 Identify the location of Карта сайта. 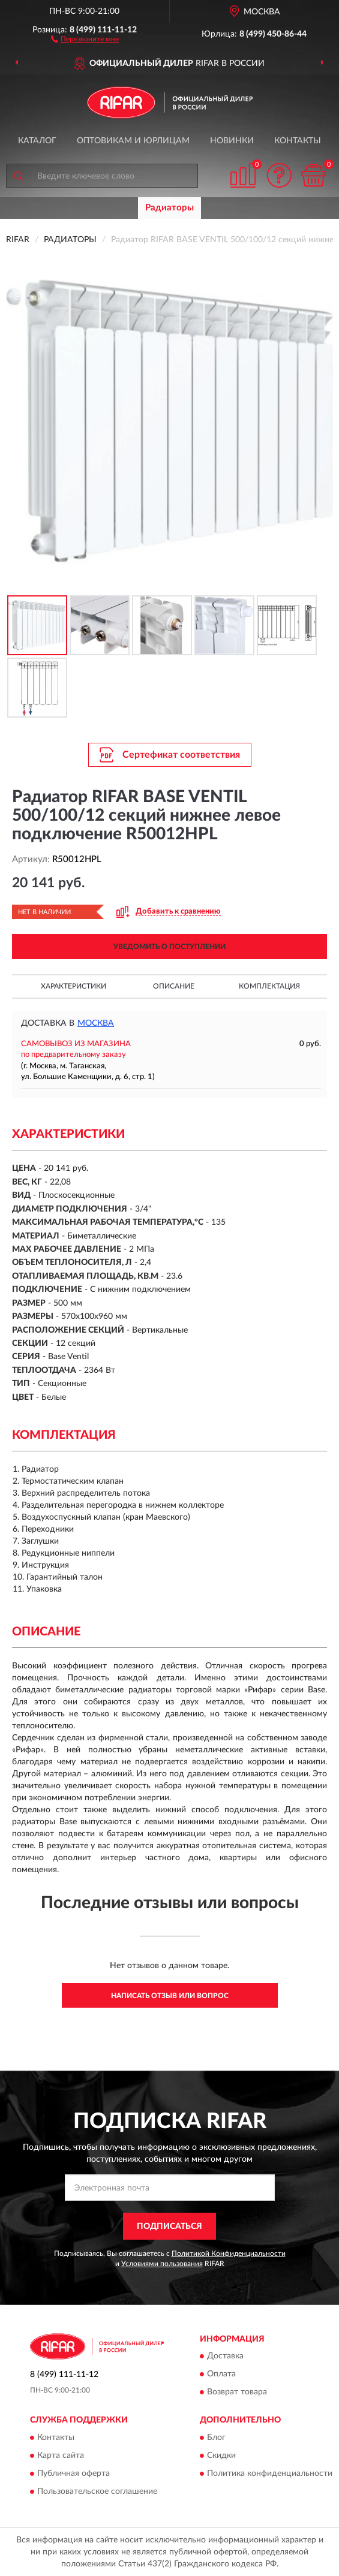
(60, 2455).